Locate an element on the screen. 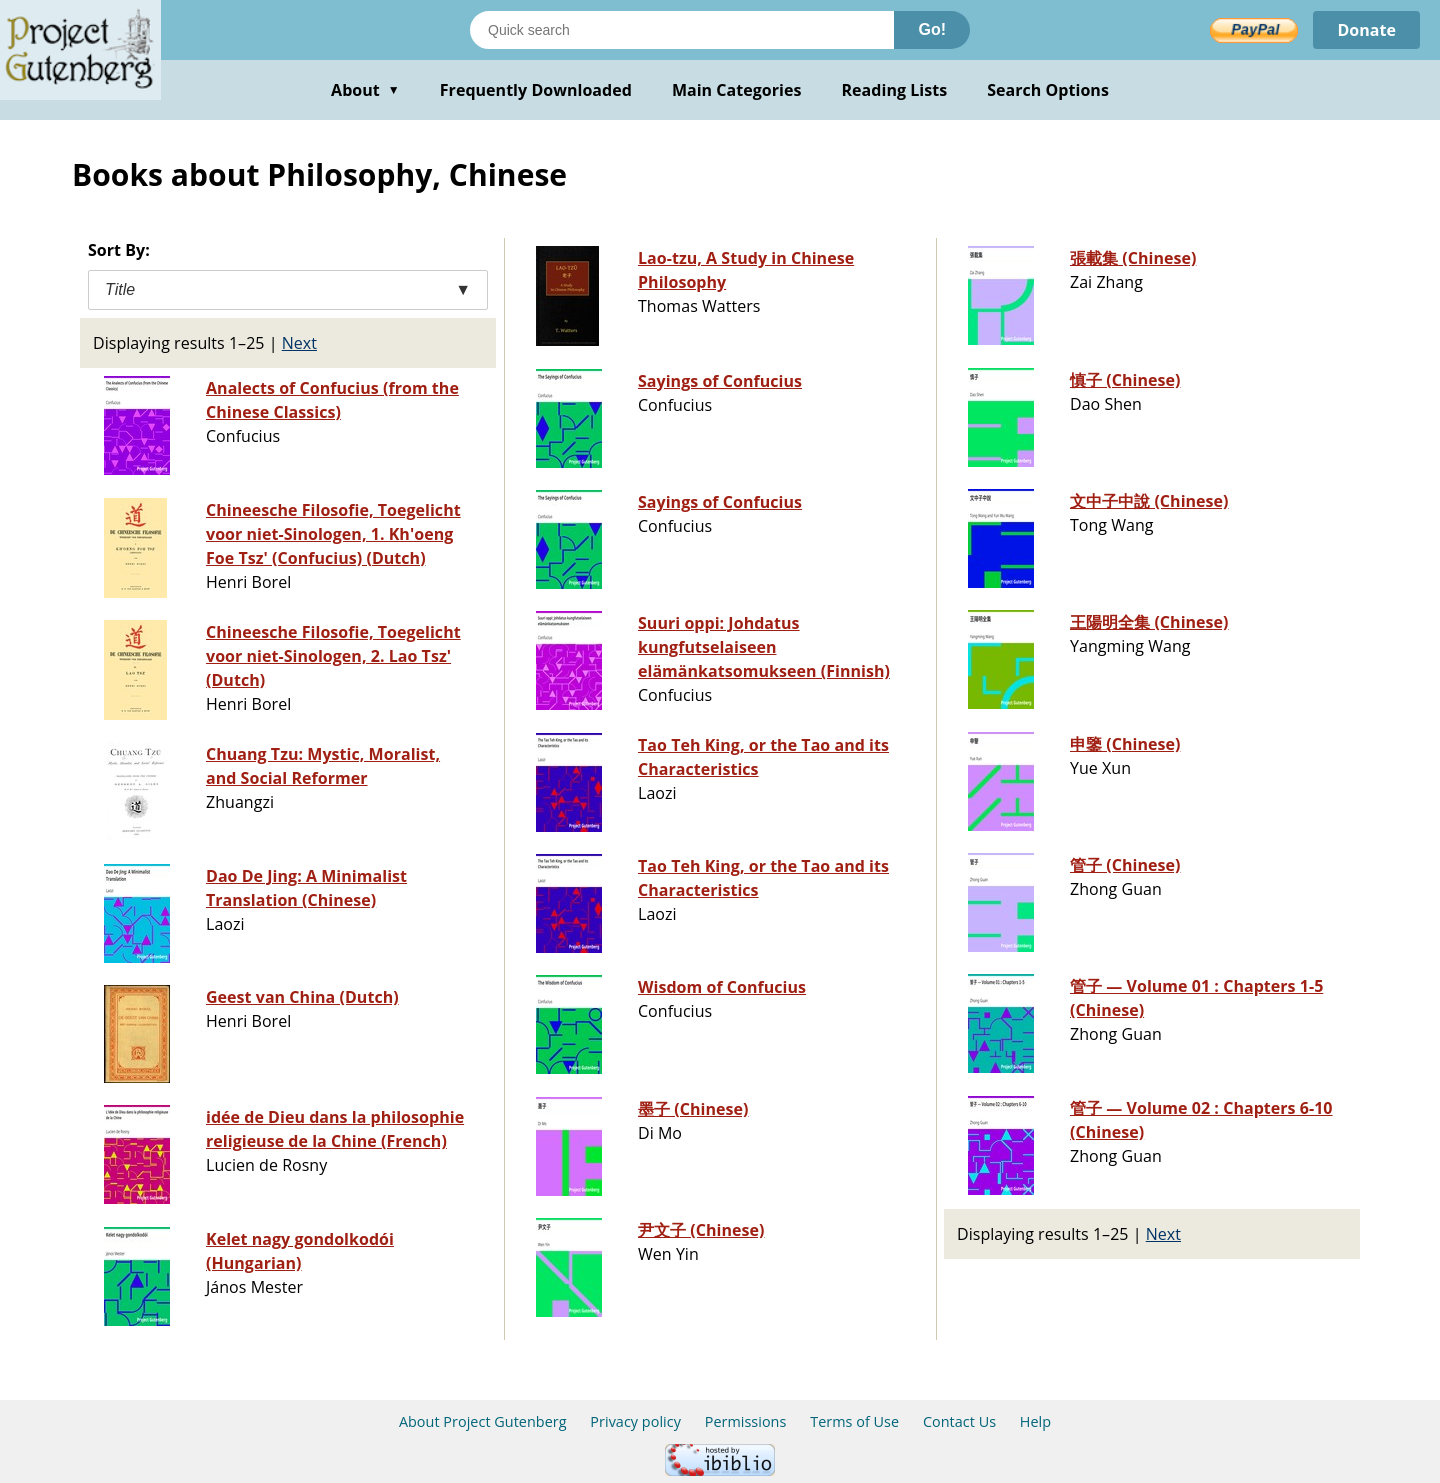  [Search books] is located at coordinates (682, 30).